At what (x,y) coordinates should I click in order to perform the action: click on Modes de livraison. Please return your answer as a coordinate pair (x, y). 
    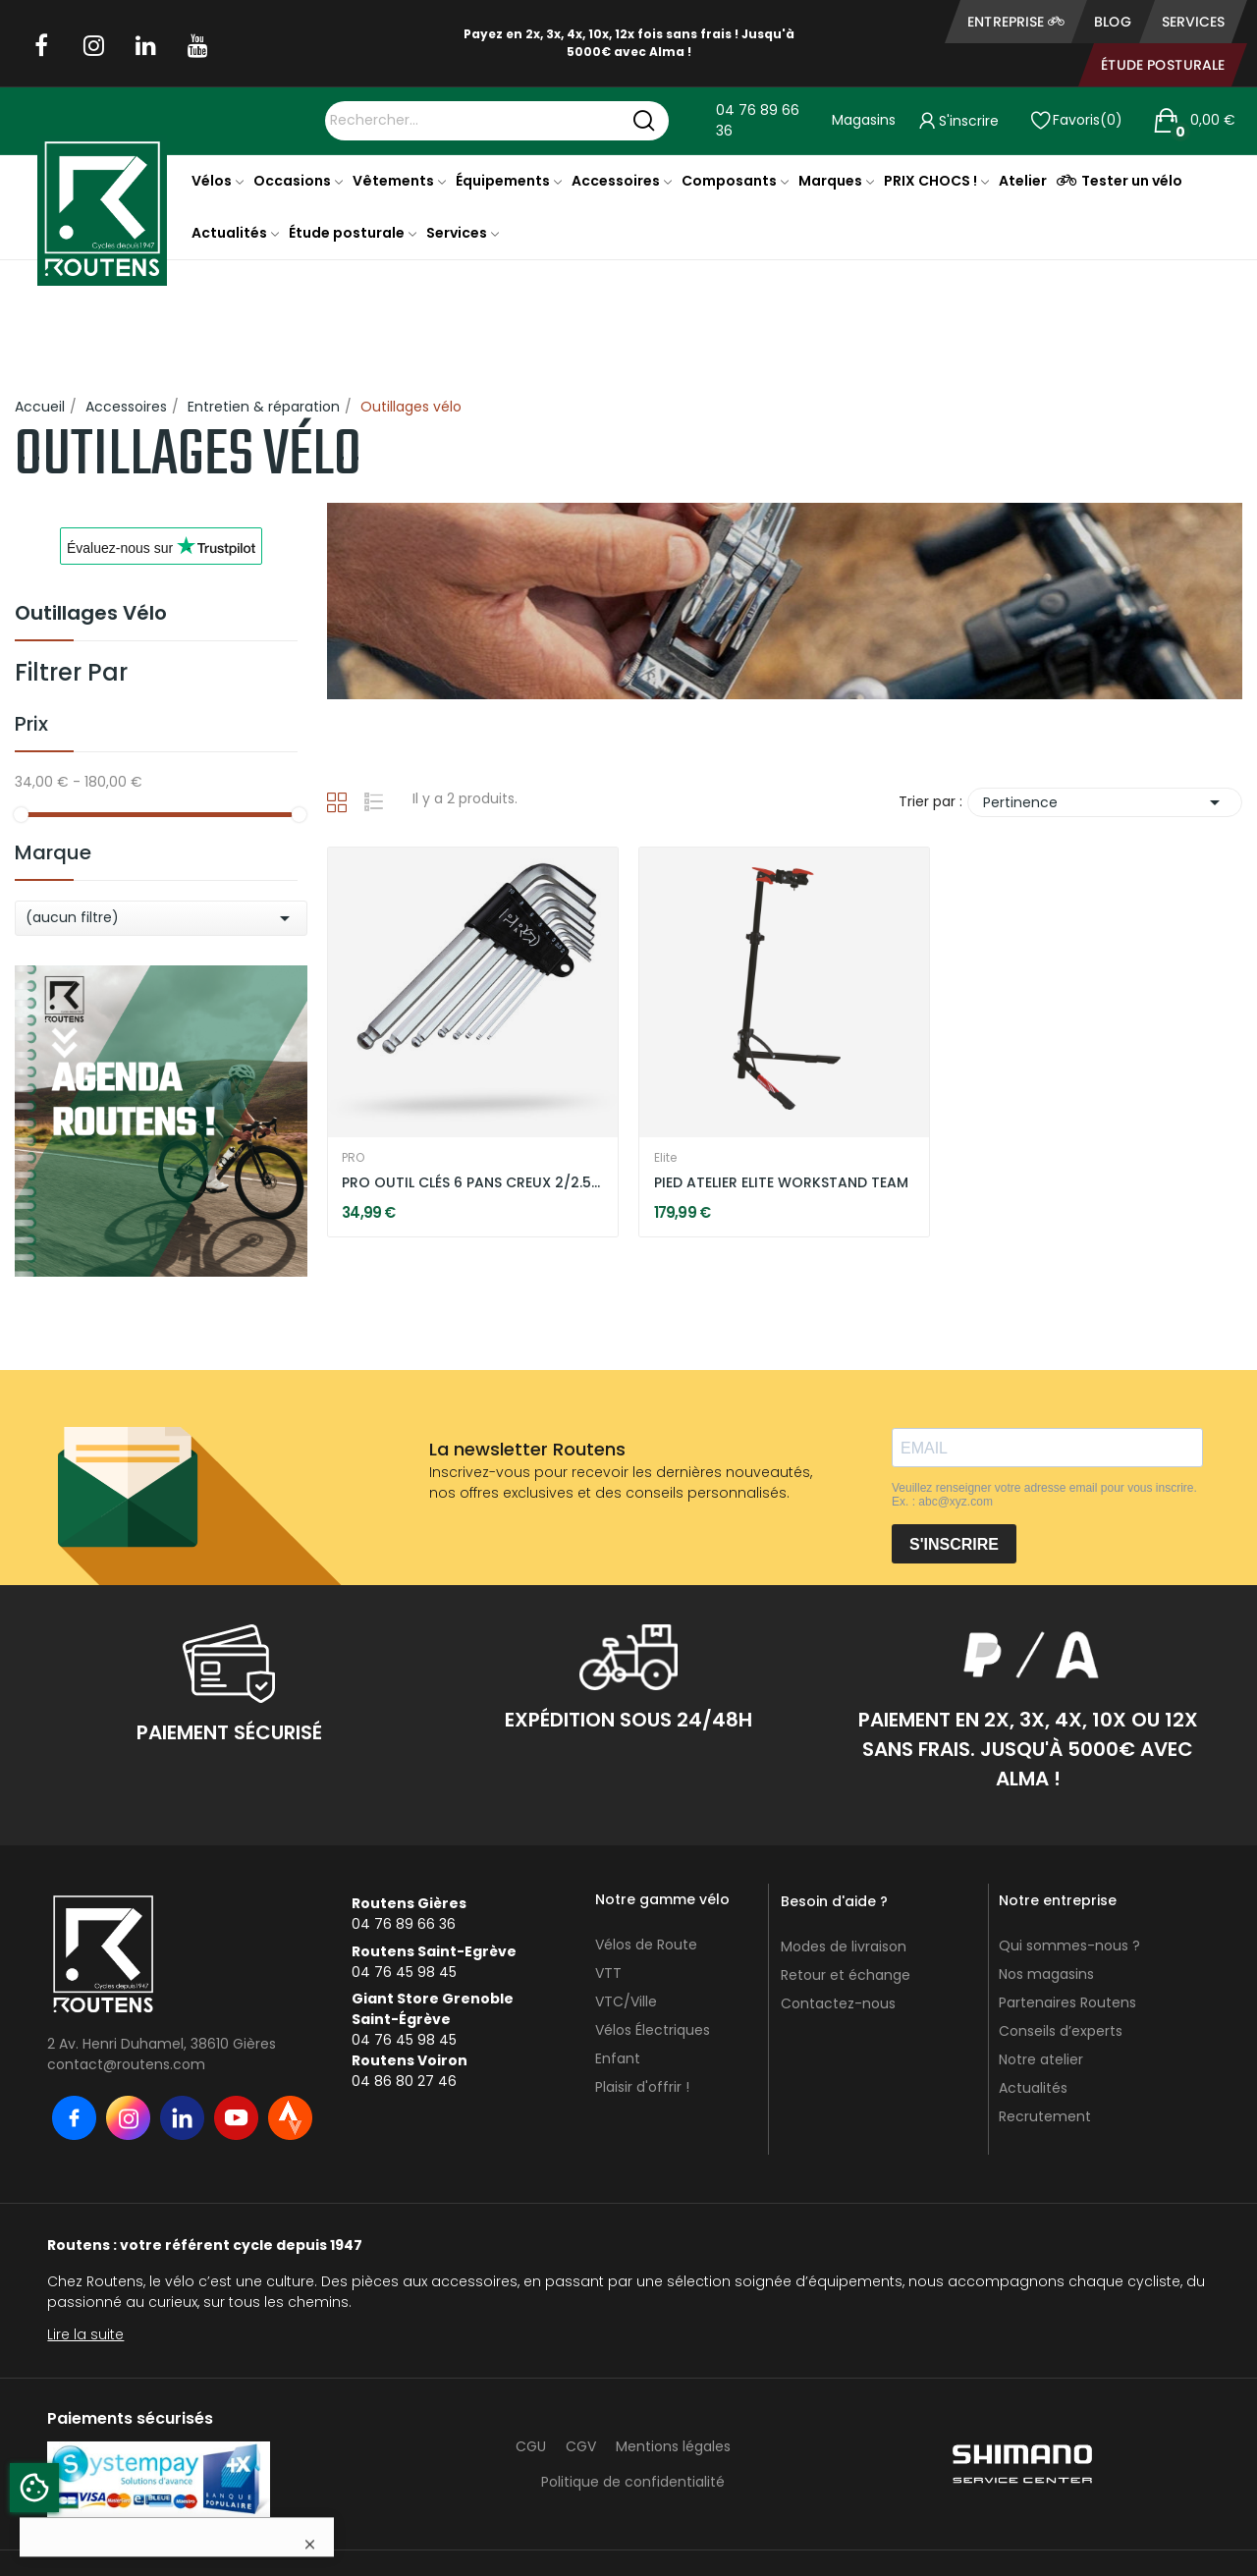
    Looking at the image, I should click on (843, 1946).